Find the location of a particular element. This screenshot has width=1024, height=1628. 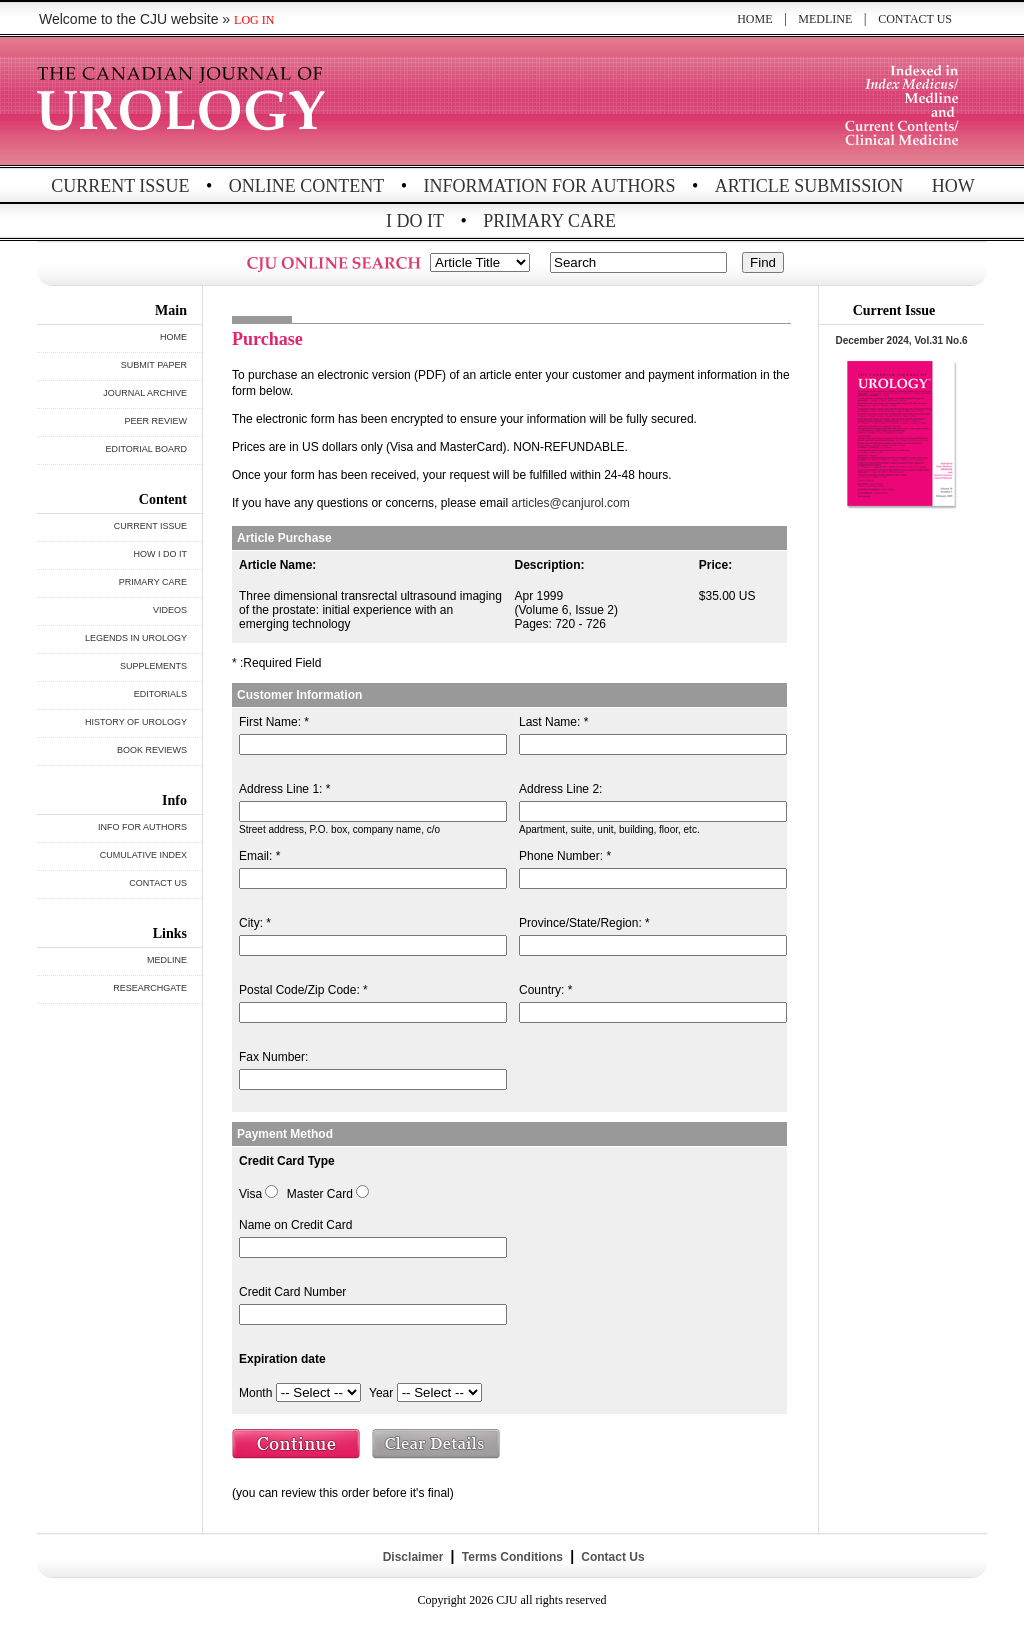

Month is located at coordinates (255, 1393).